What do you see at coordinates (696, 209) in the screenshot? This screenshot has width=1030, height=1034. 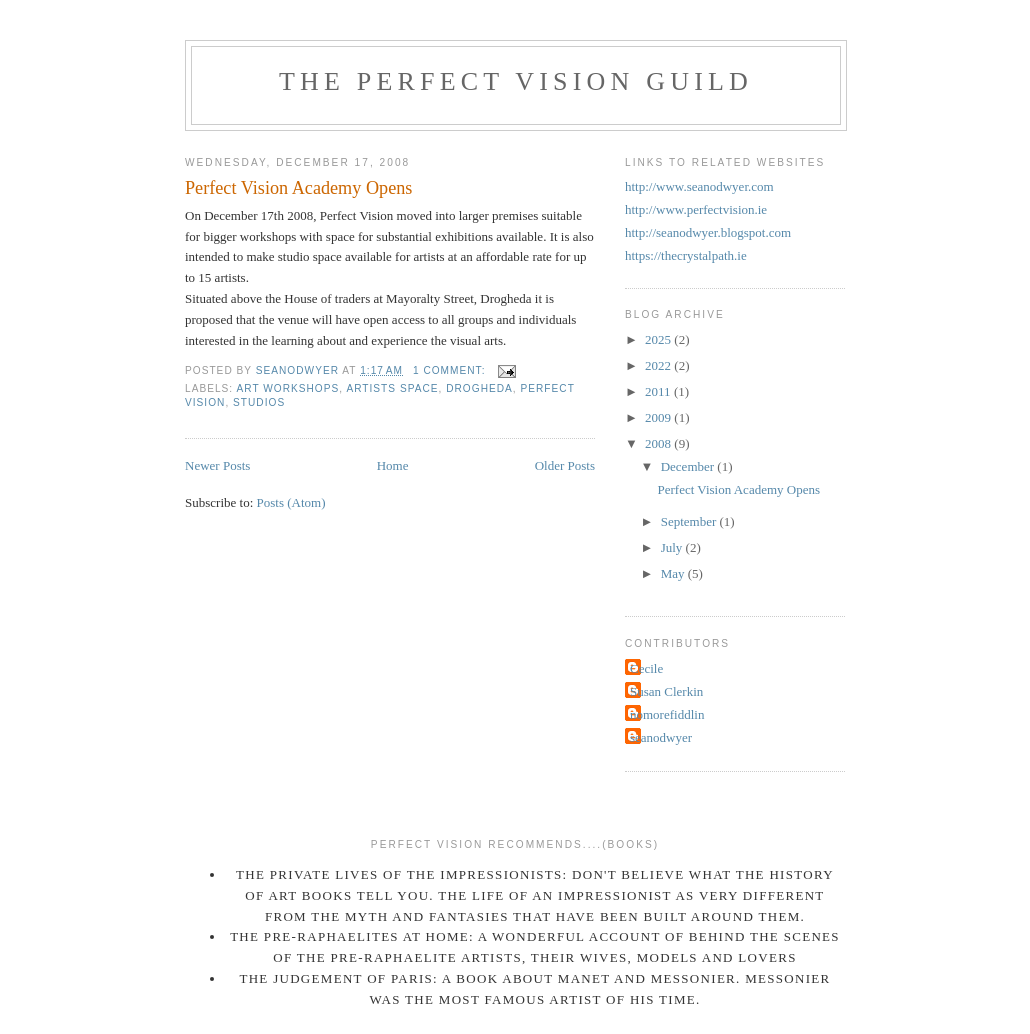 I see `http://www.perfectvision.ie` at bounding box center [696, 209].